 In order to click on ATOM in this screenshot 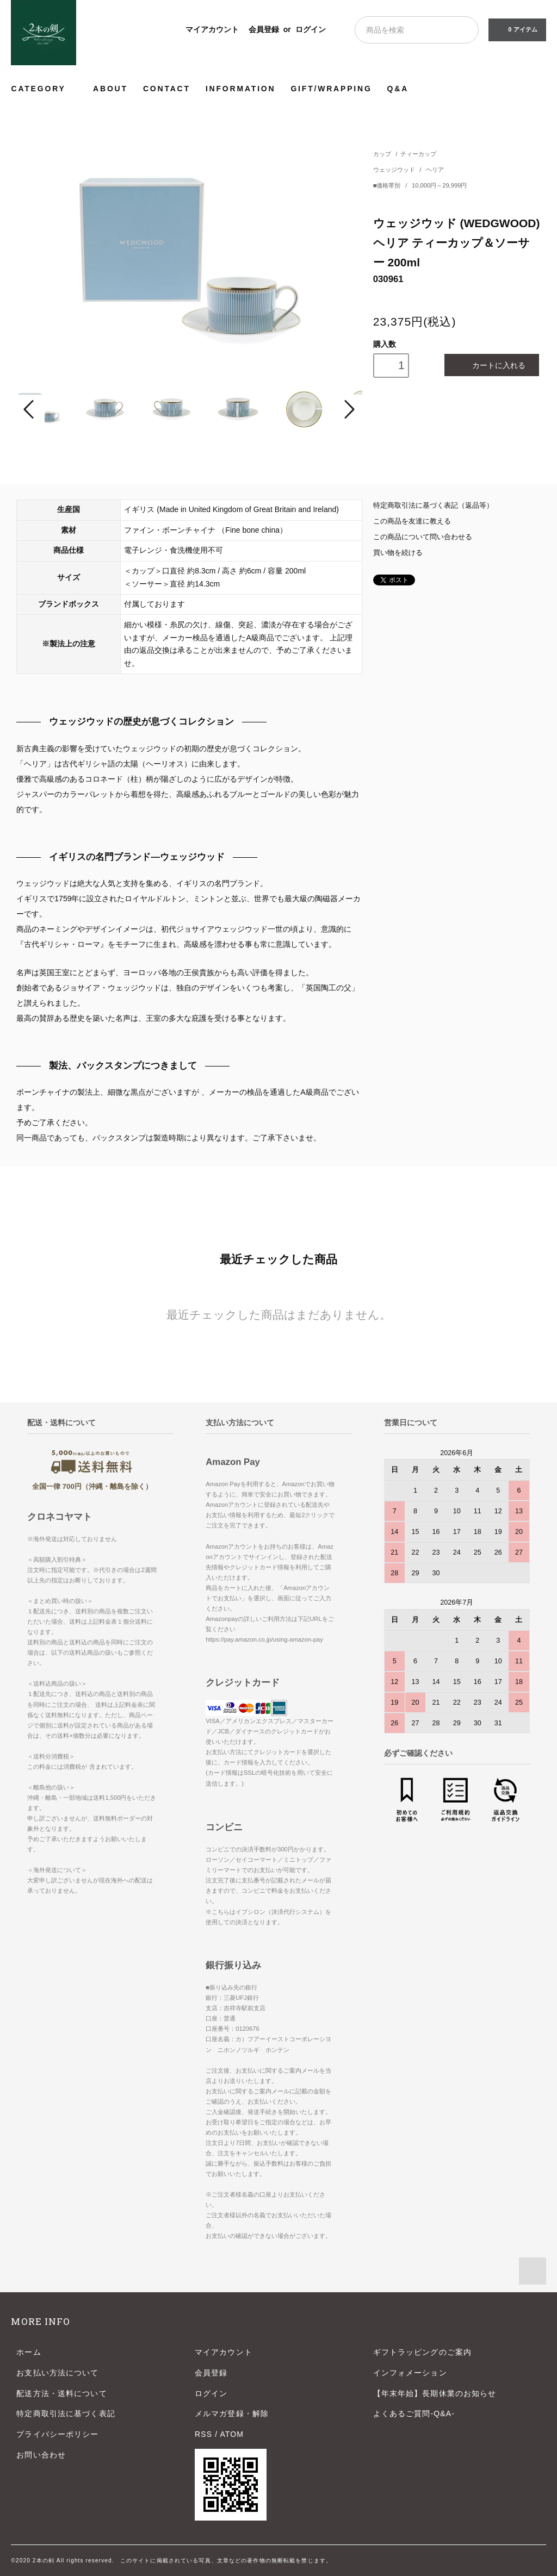, I will do `click(232, 2434)`.